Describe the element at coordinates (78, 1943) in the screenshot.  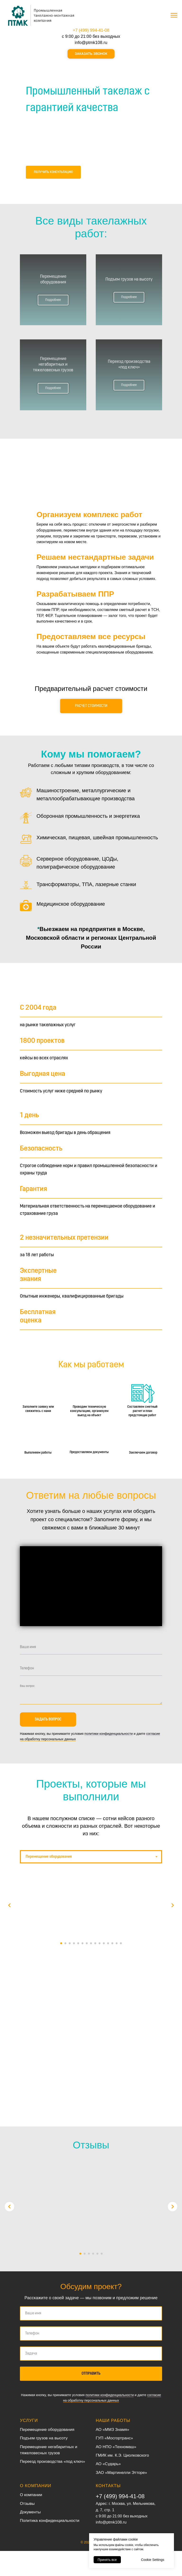
I see `[Перейти к слайду 5]` at that location.